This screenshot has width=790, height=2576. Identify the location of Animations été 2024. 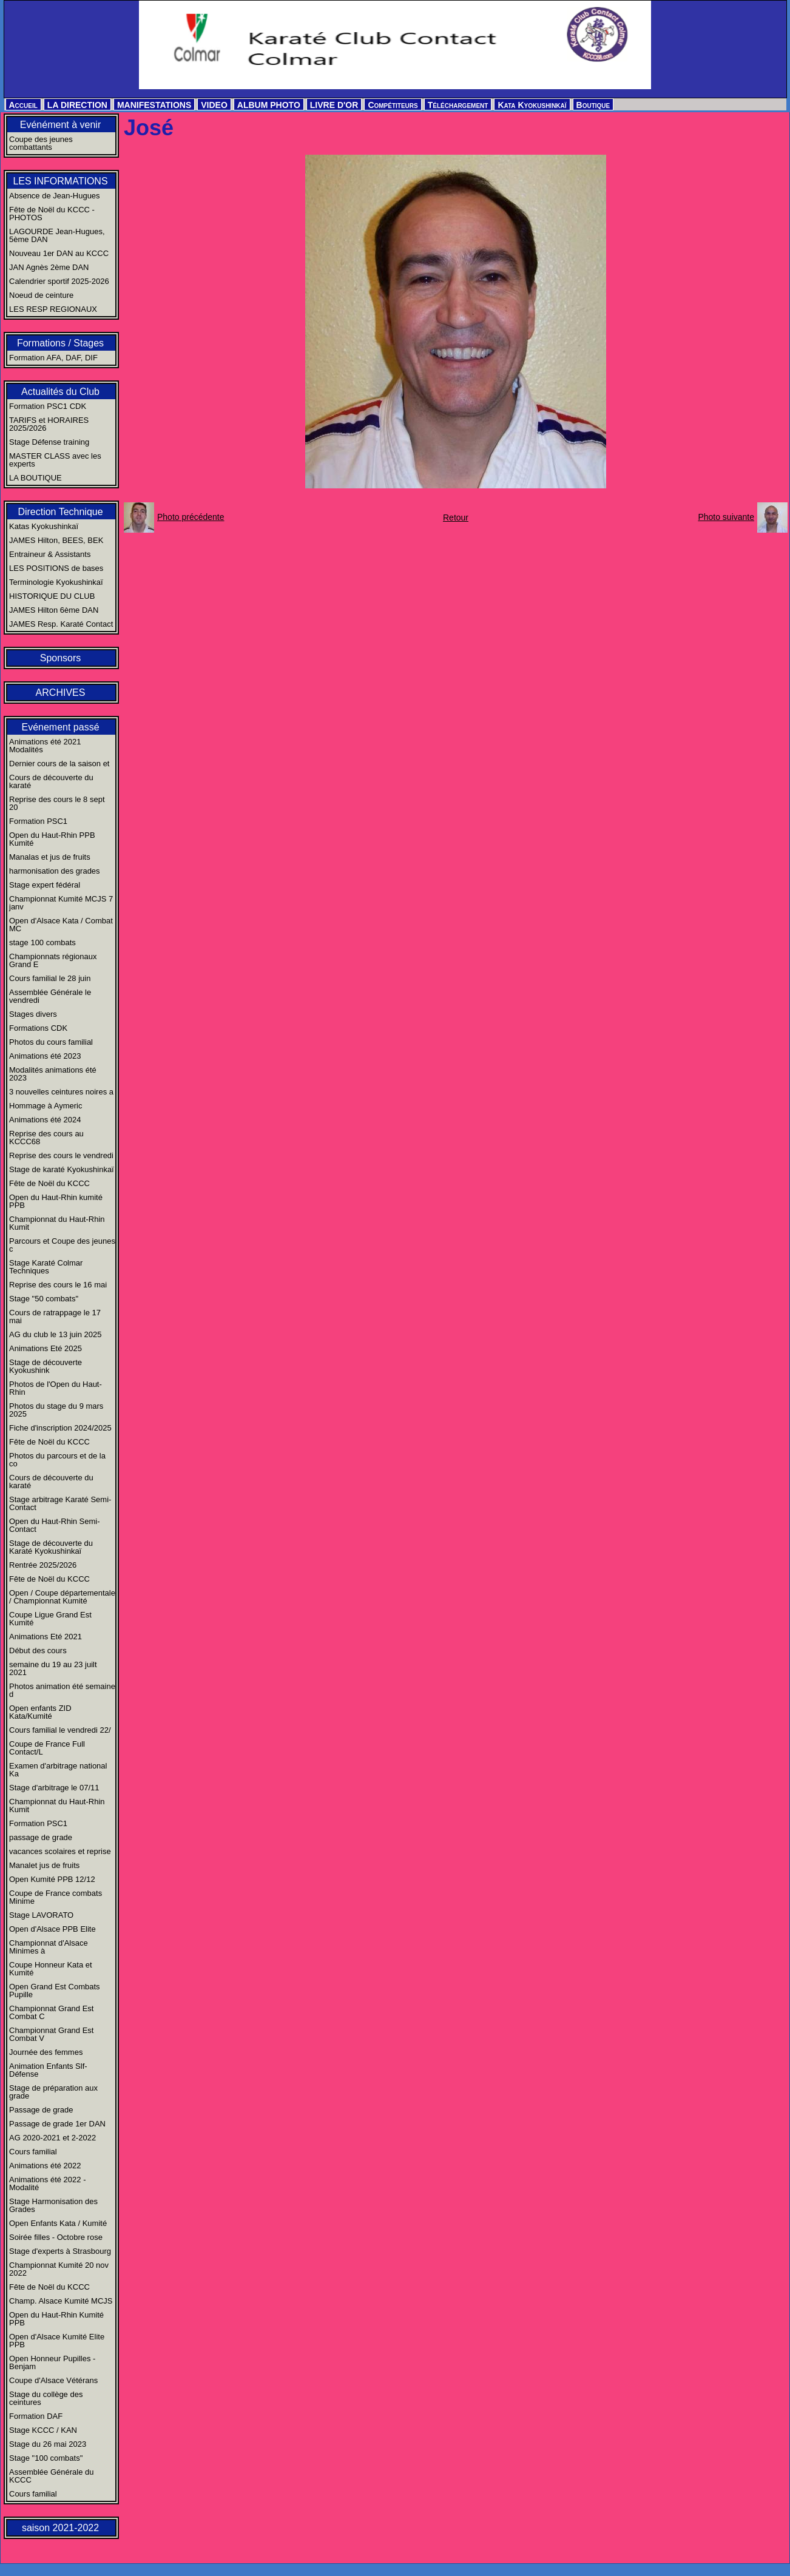
(45, 1119).